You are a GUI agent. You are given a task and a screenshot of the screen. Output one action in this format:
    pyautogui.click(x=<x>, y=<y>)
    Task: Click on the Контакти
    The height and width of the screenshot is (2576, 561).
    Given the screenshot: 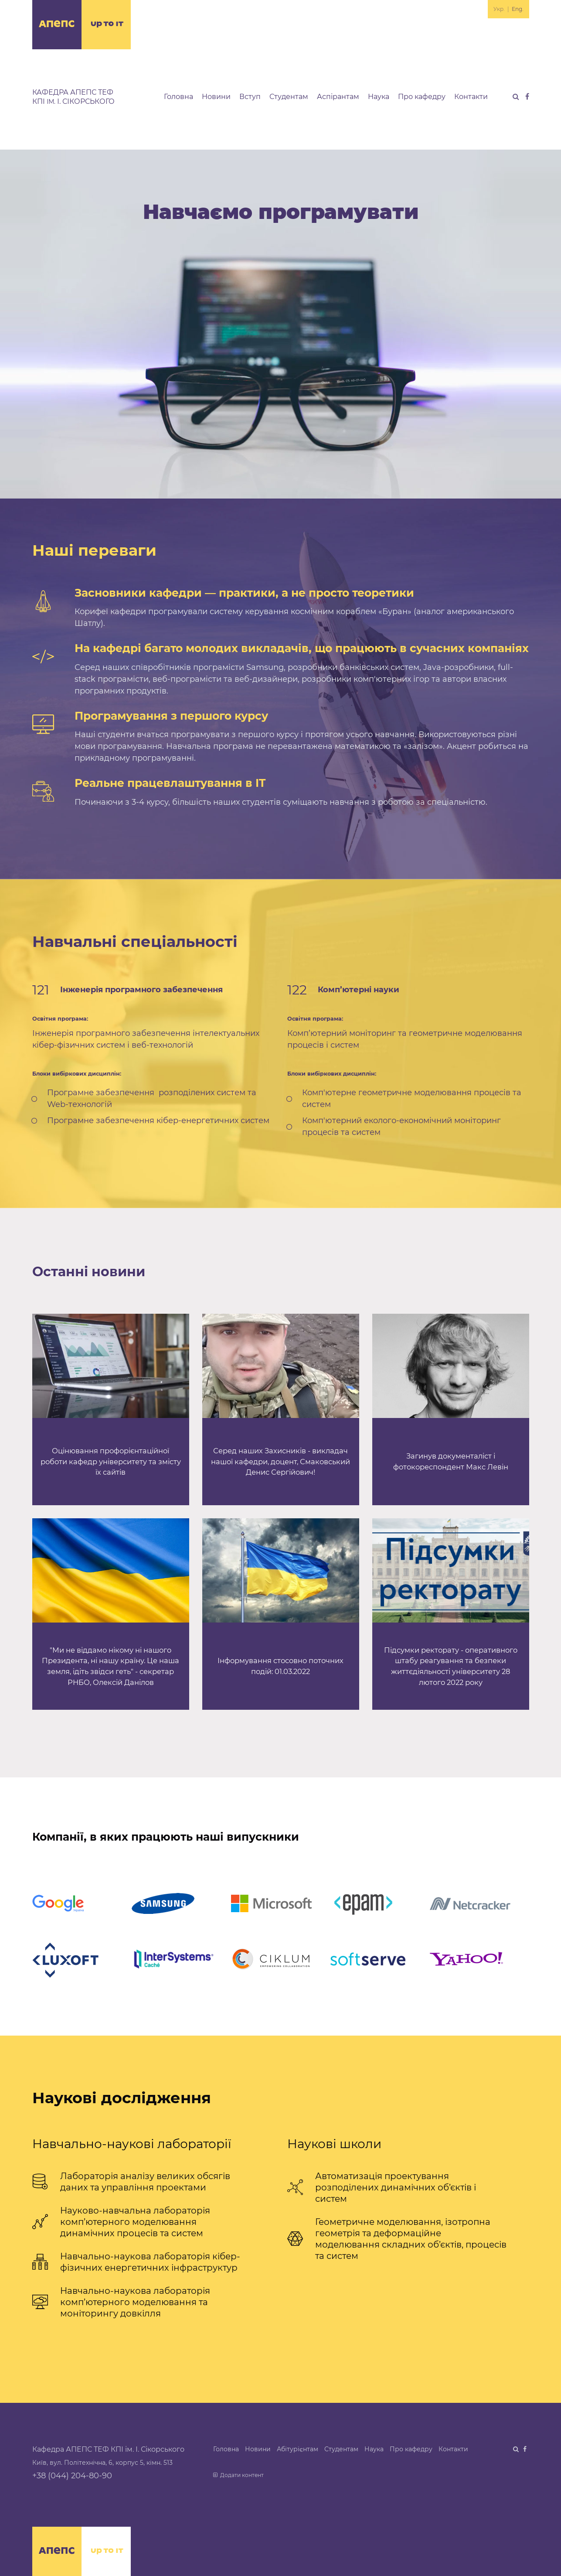 What is the action you would take?
    pyautogui.click(x=471, y=96)
    